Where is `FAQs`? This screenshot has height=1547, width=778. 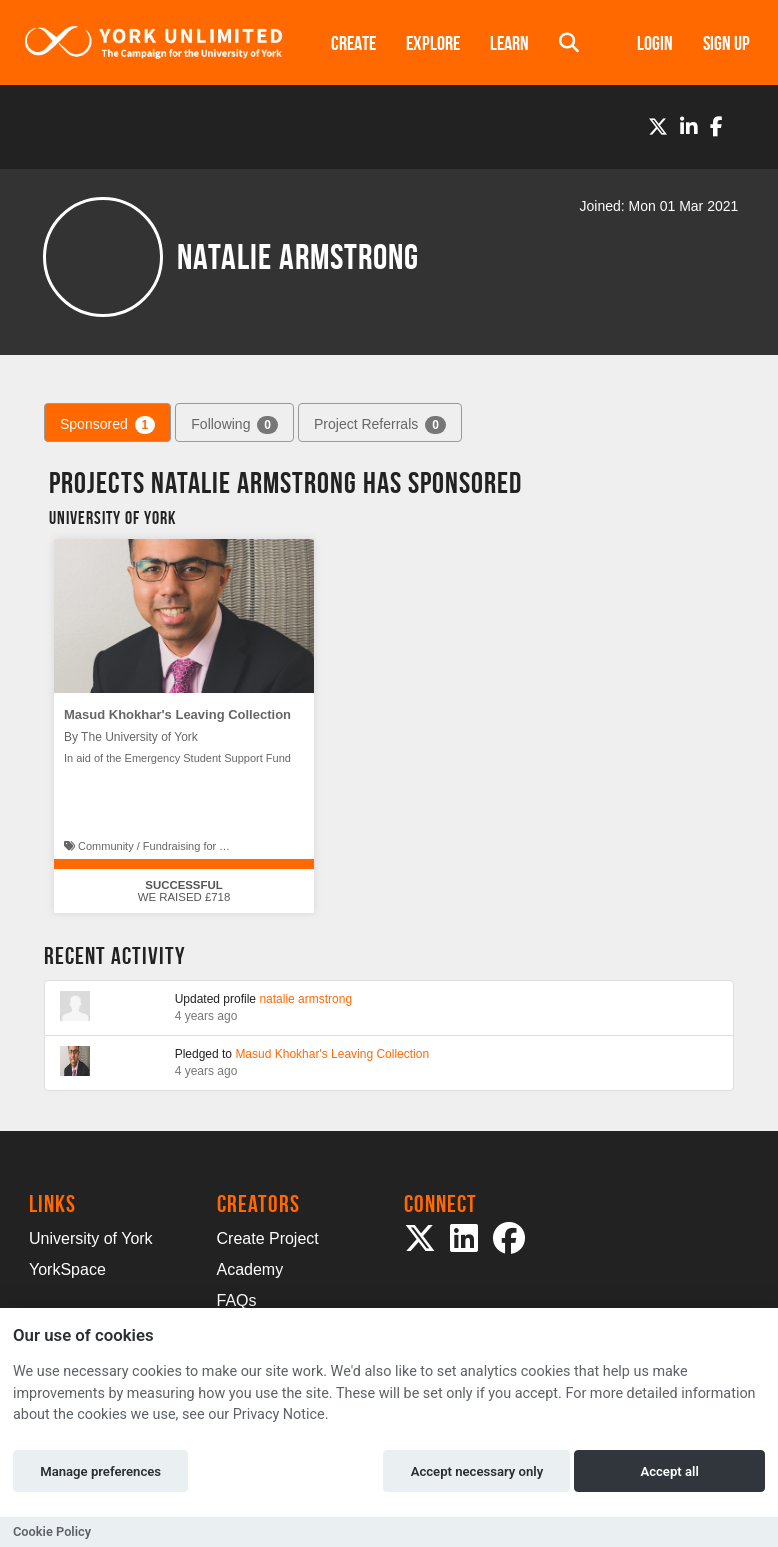 FAQs is located at coordinates (237, 1300).